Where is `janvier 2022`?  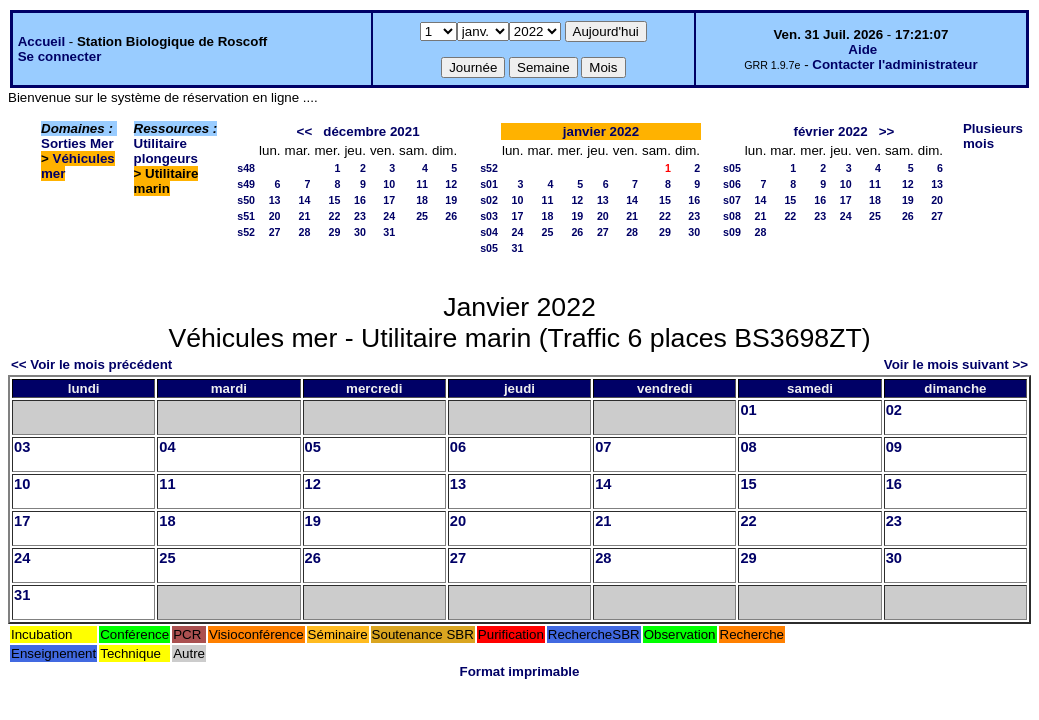
janvier 2022 is located at coordinates (601, 131).